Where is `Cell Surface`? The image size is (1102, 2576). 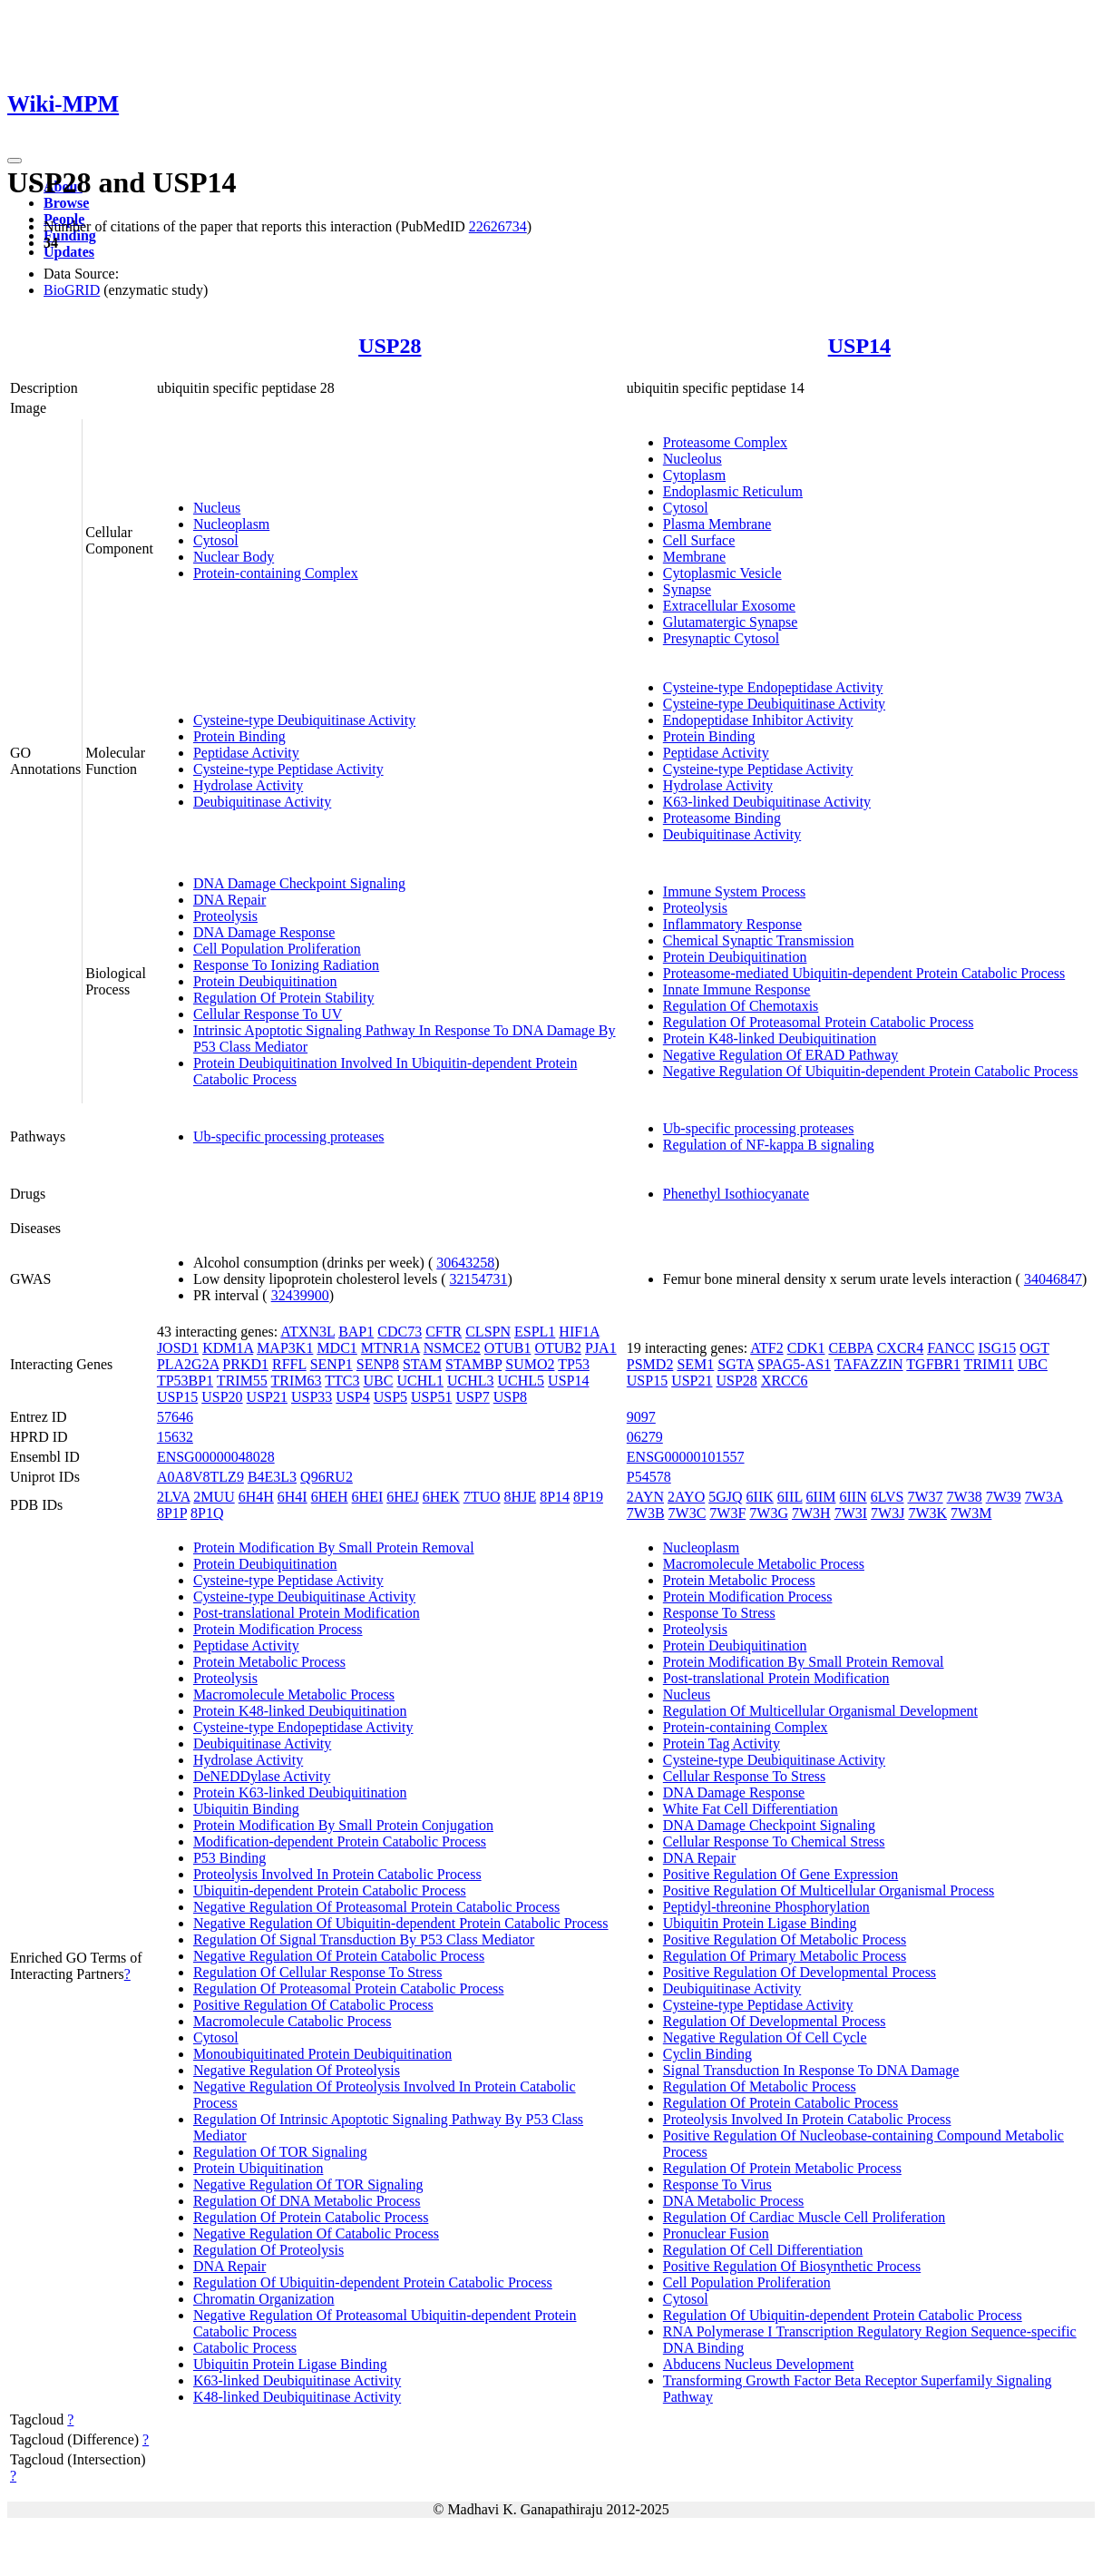
Cell Surface is located at coordinates (699, 540).